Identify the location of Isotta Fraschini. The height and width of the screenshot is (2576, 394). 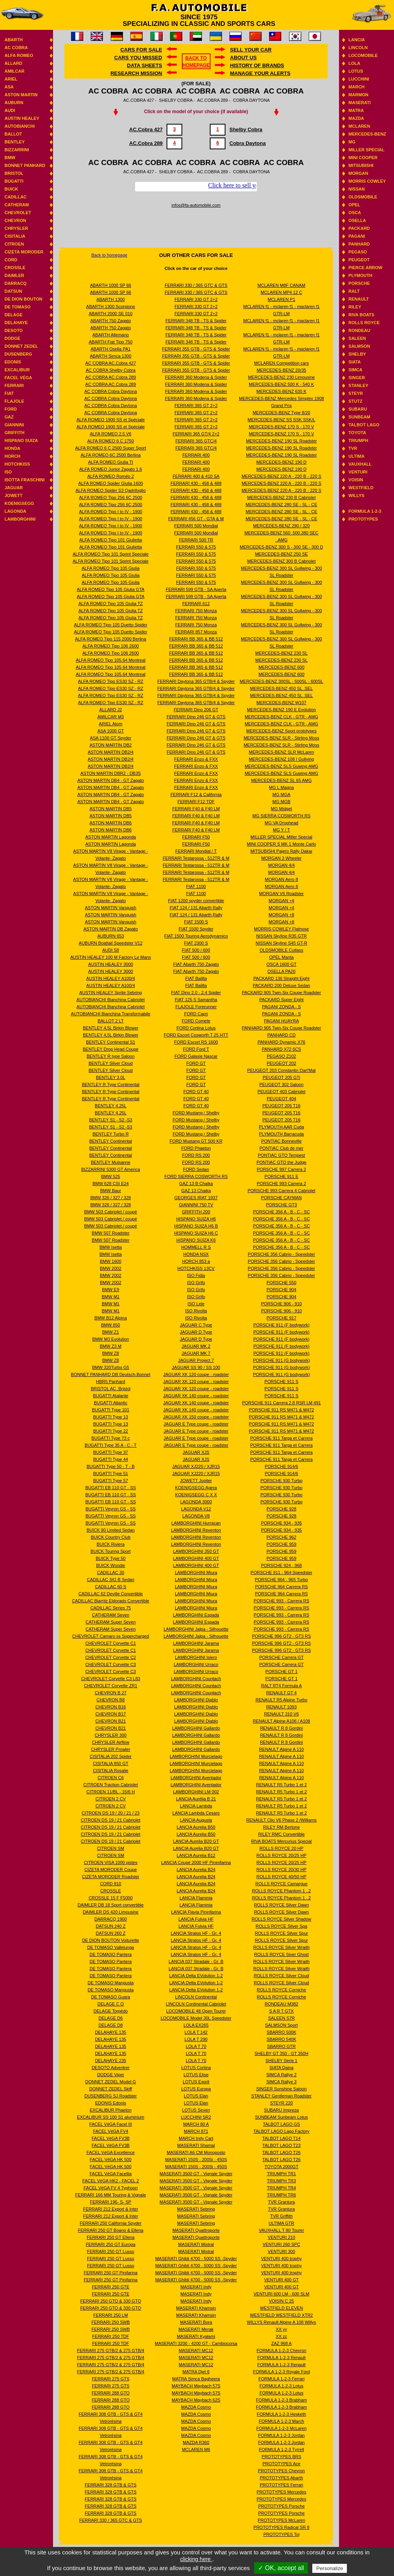
(24, 479).